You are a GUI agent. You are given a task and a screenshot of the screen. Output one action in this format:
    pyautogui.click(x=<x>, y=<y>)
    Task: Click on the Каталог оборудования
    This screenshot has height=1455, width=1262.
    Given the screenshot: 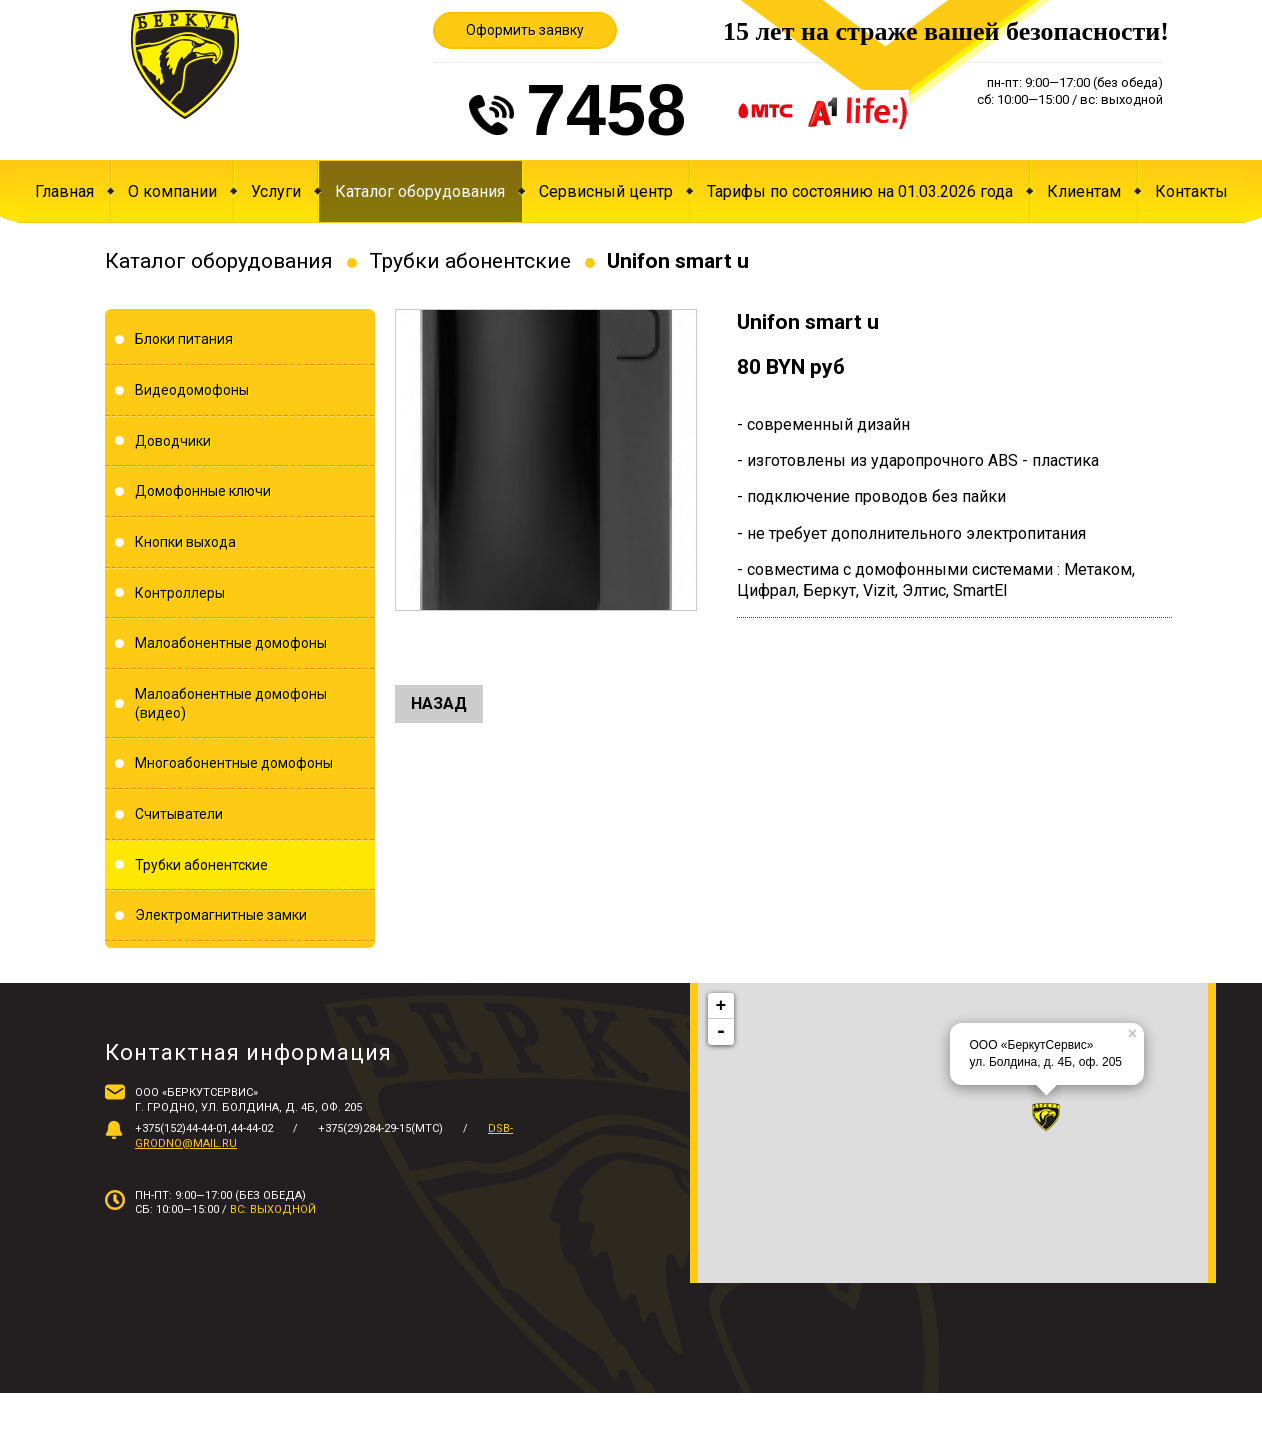 What is the action you would take?
    pyautogui.click(x=420, y=191)
    